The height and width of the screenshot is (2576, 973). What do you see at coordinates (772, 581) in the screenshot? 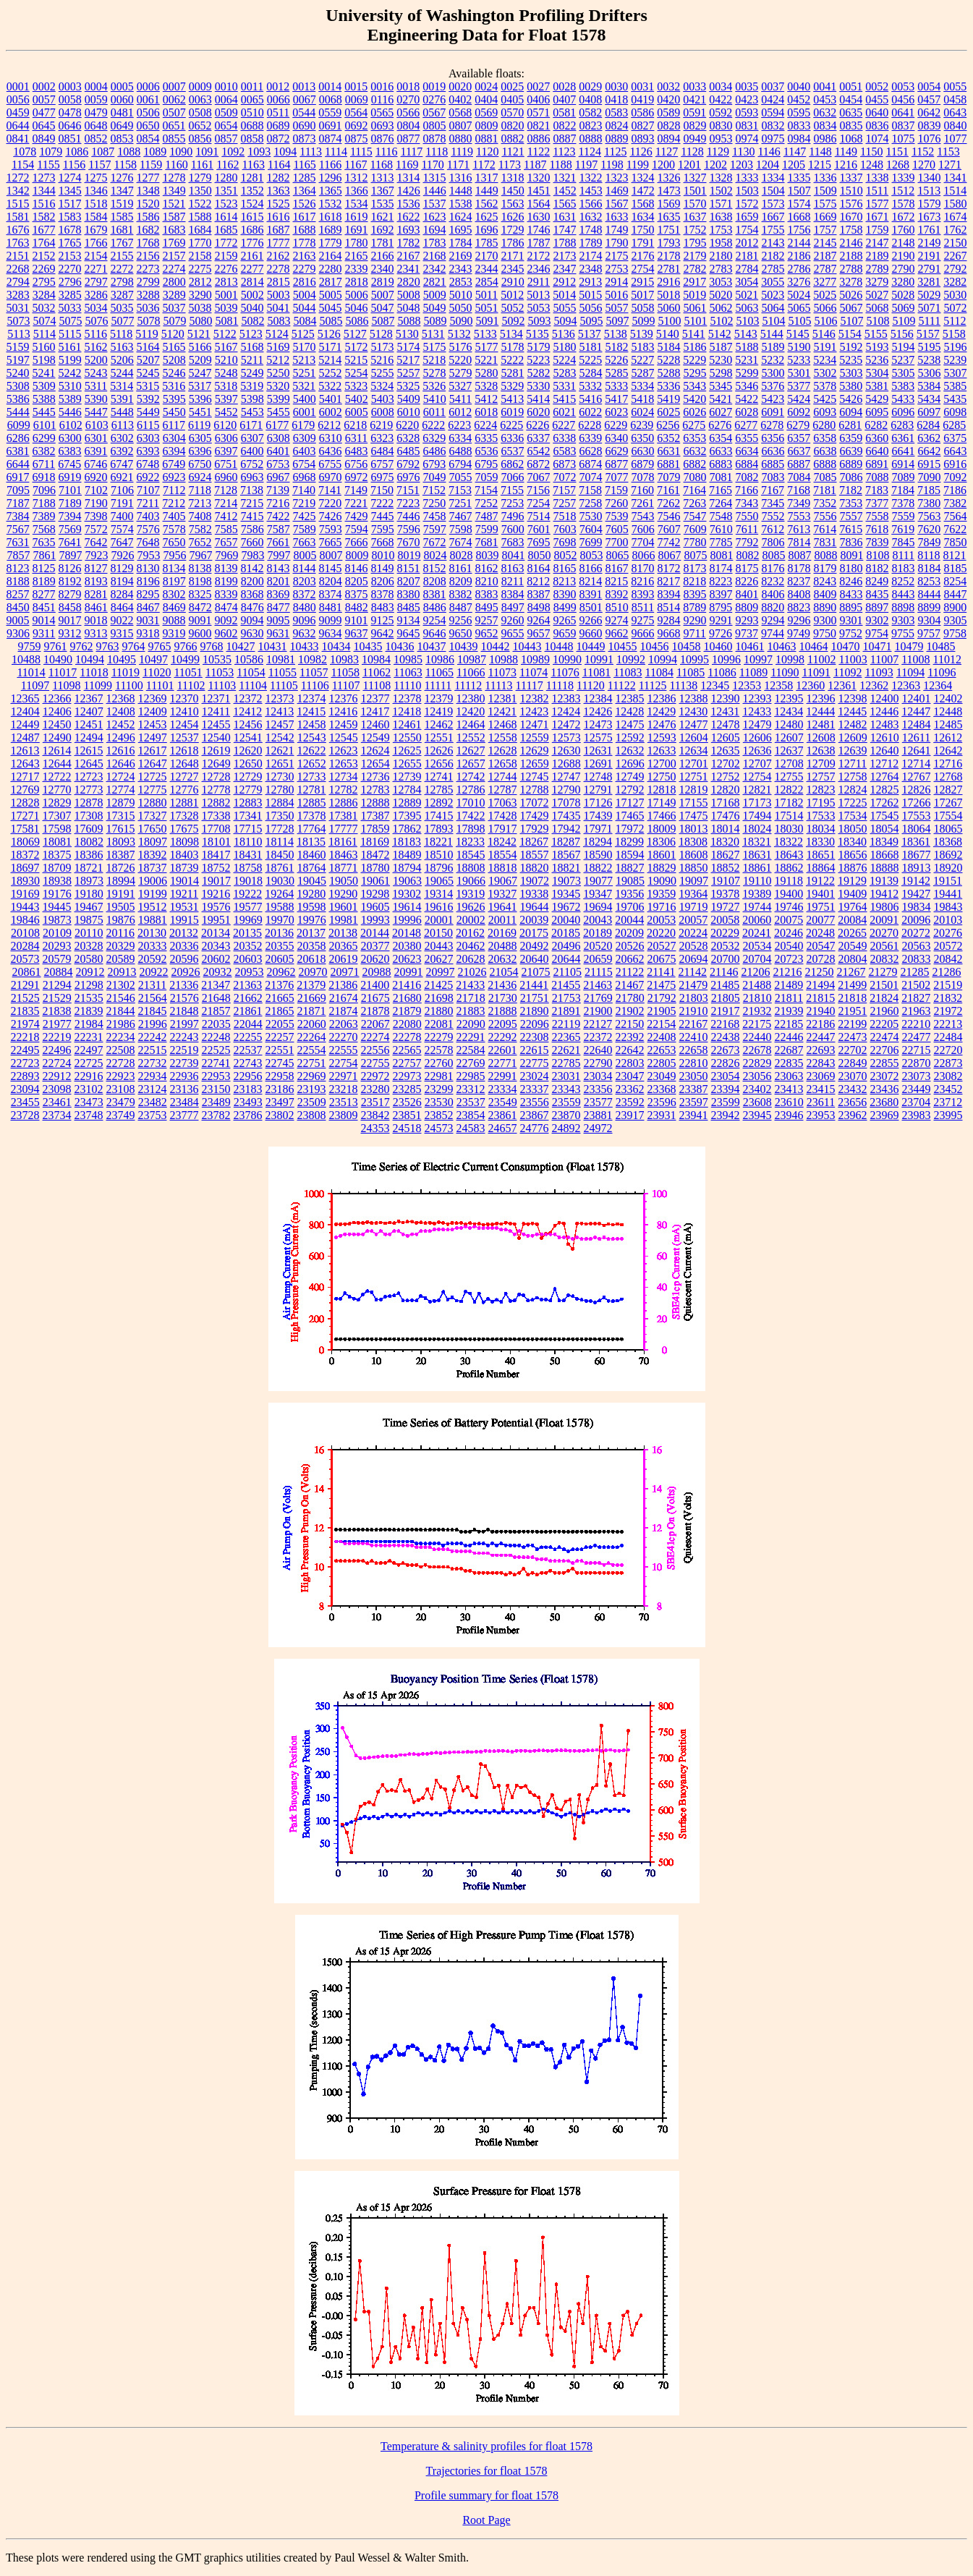
I see `8232` at bounding box center [772, 581].